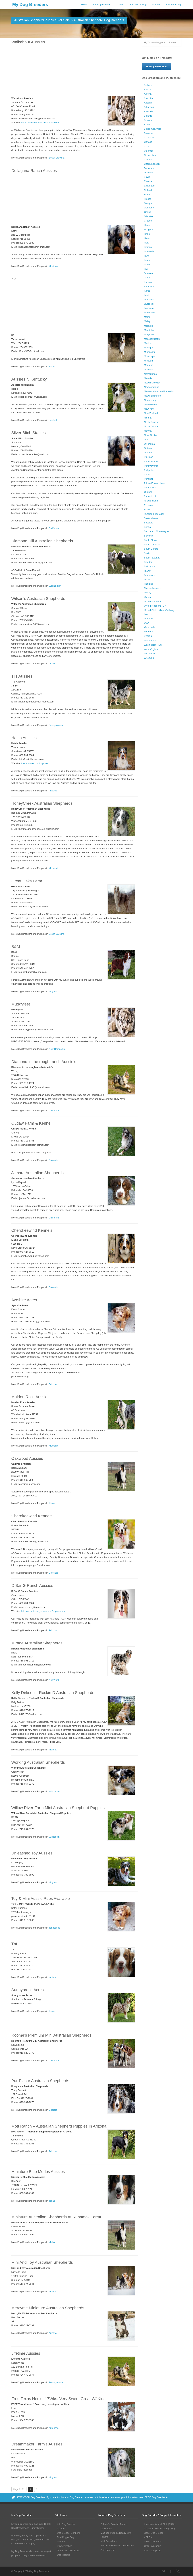 This screenshot has height=2576, width=193. Describe the element at coordinates (28, 432) in the screenshot. I see `Silver Bitch Stables` at that location.